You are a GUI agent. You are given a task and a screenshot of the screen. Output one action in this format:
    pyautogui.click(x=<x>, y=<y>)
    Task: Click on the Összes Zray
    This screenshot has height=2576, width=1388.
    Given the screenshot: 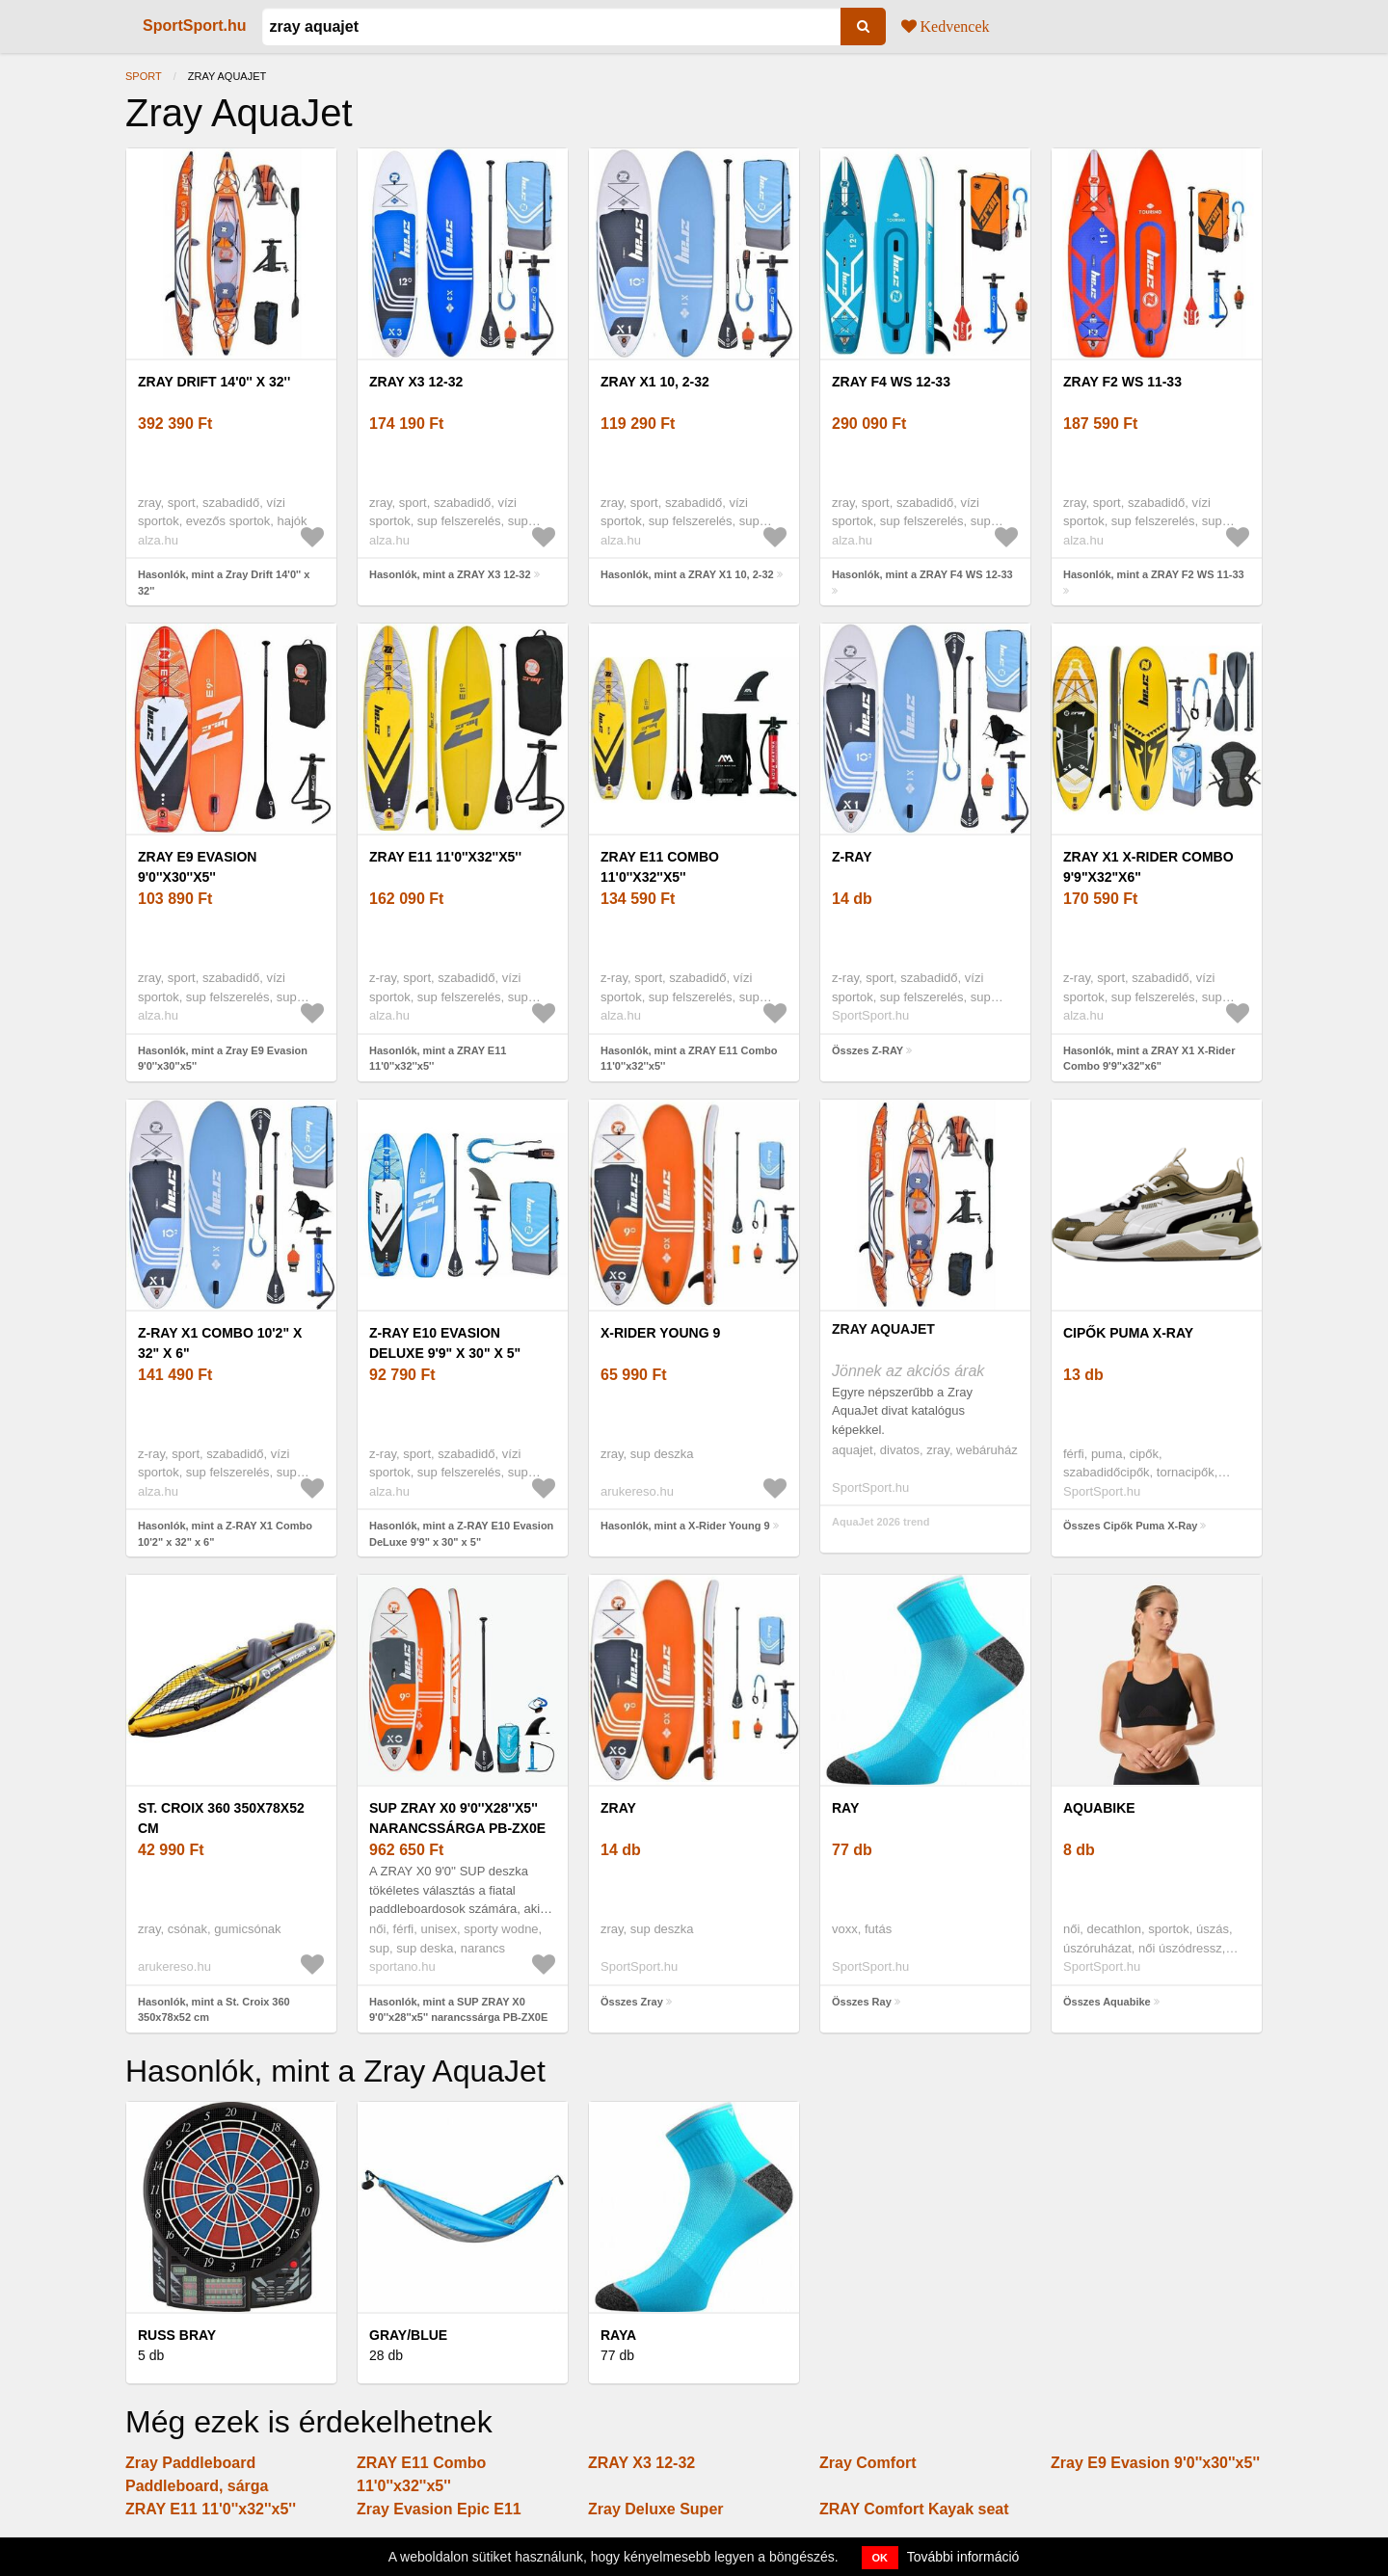 What is the action you would take?
    pyautogui.click(x=632, y=2001)
    